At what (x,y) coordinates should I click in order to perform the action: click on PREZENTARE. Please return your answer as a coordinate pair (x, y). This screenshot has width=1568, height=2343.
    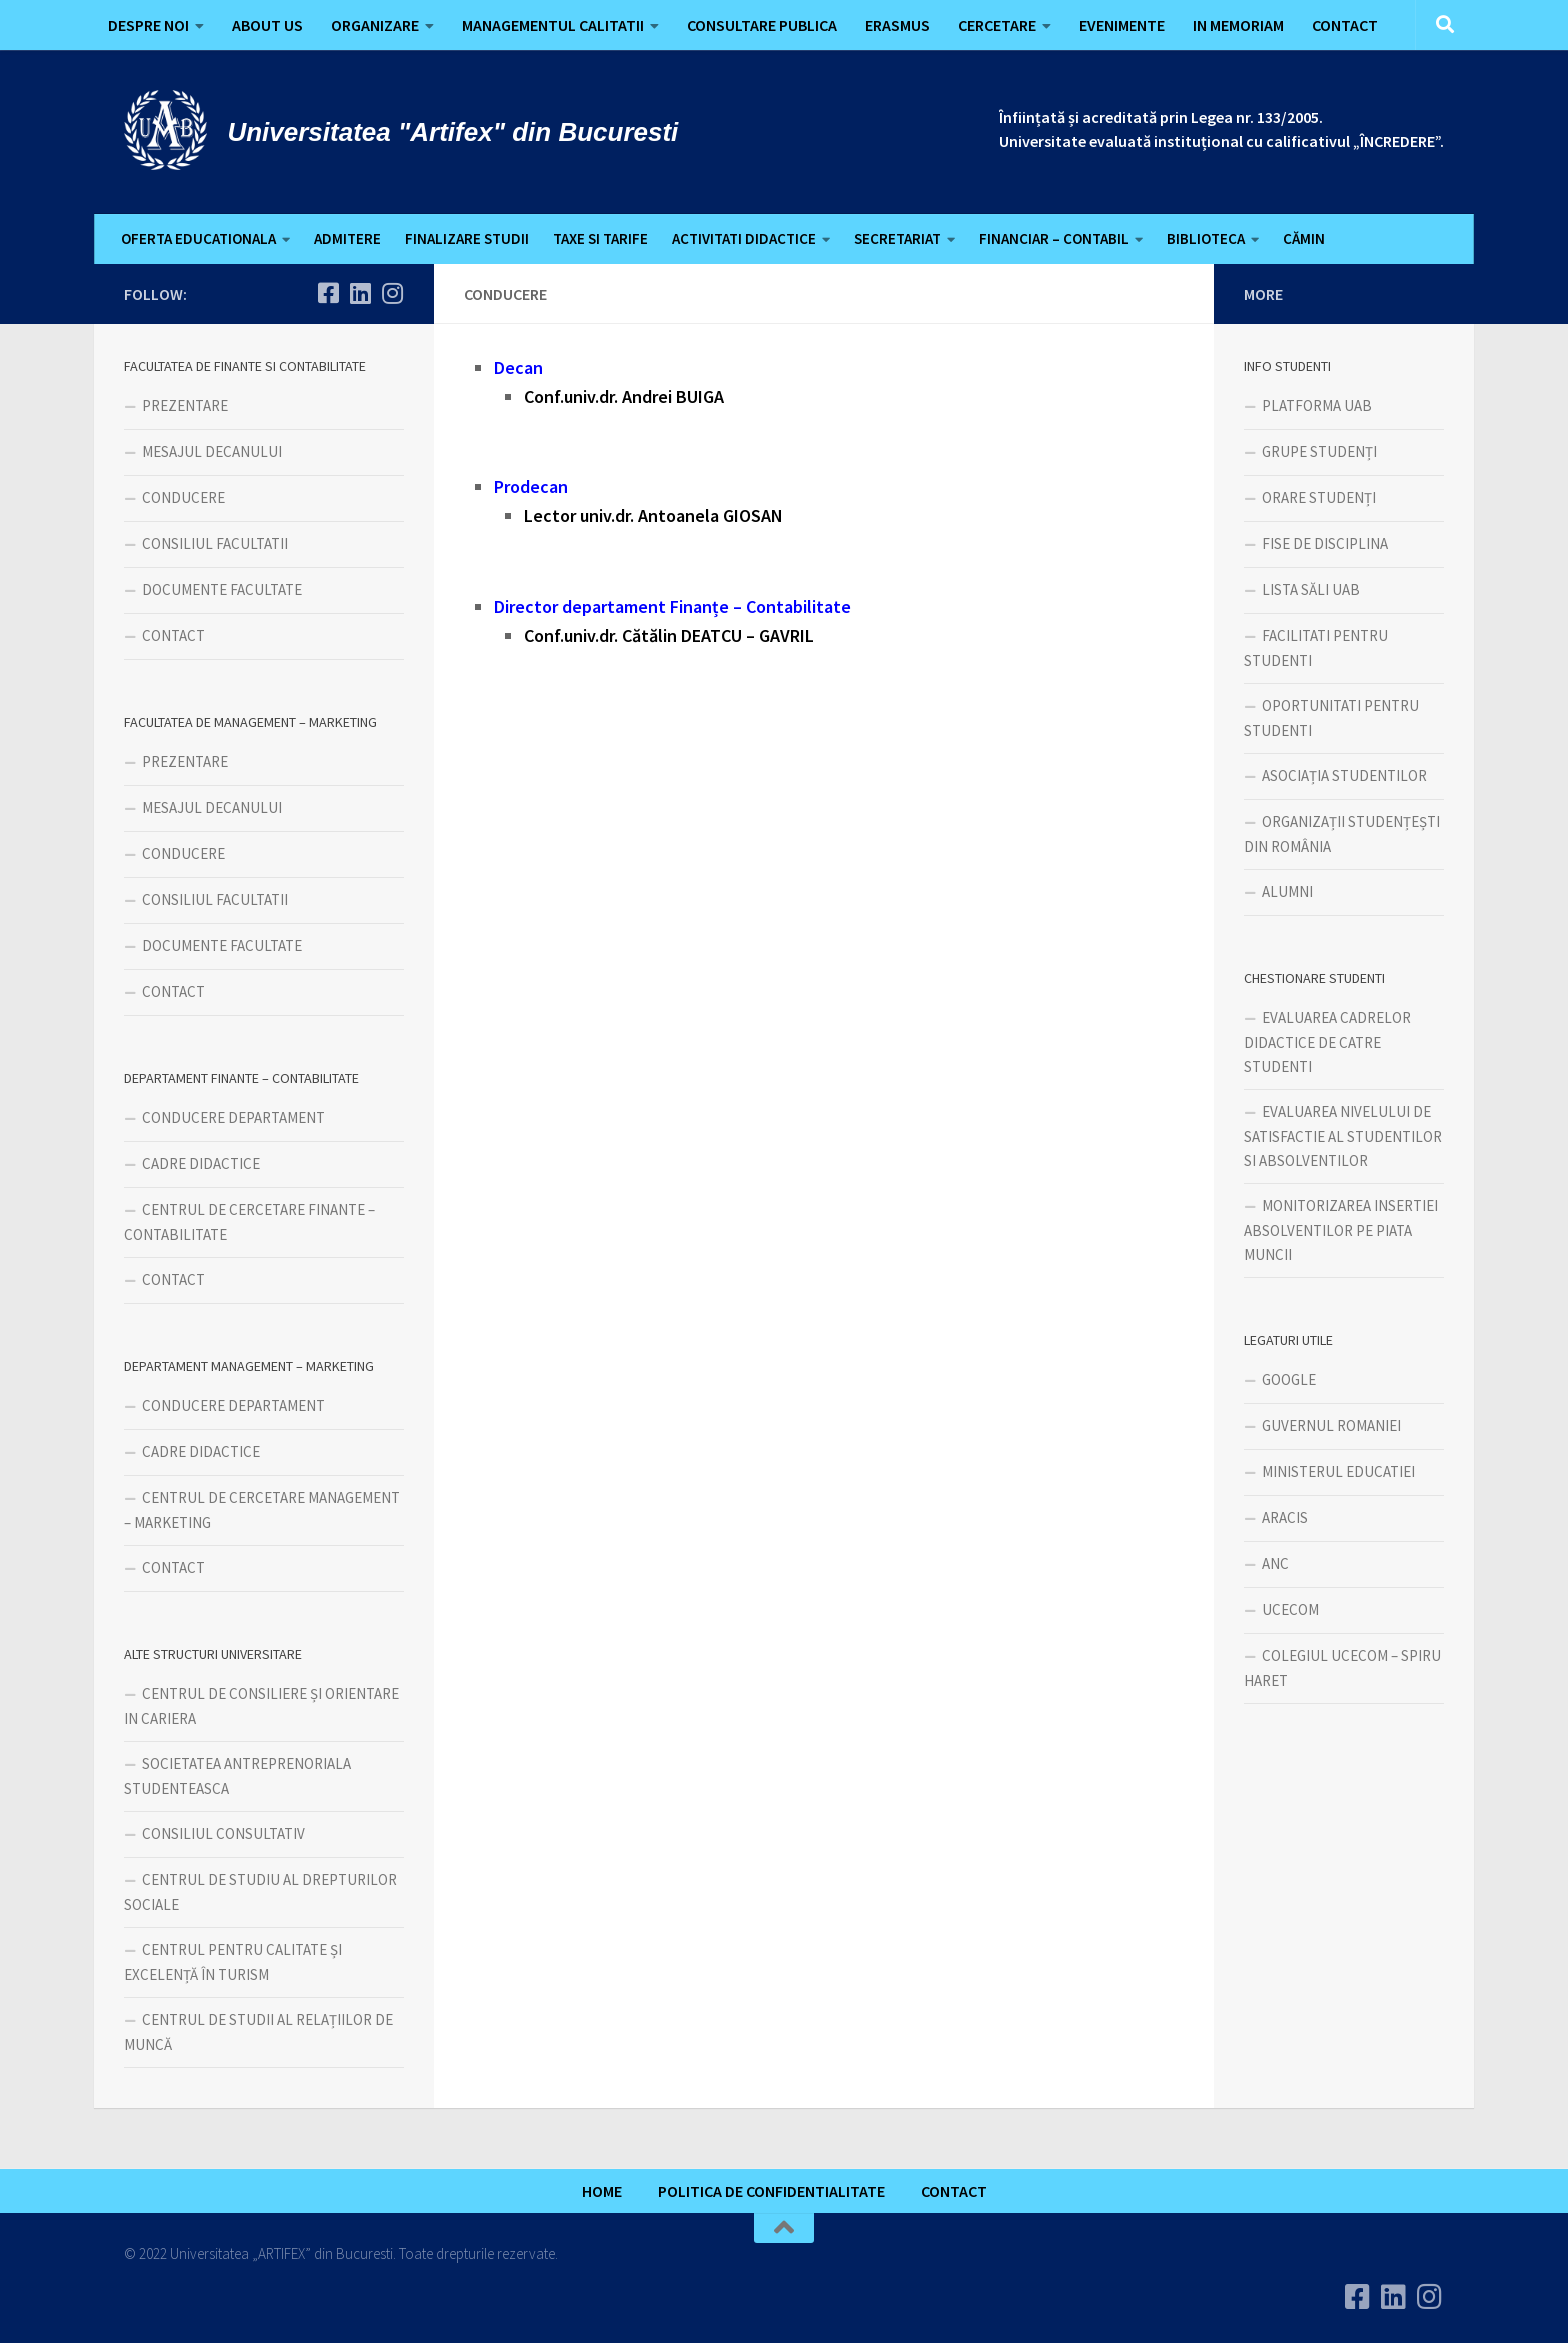
    Looking at the image, I should click on (185, 405).